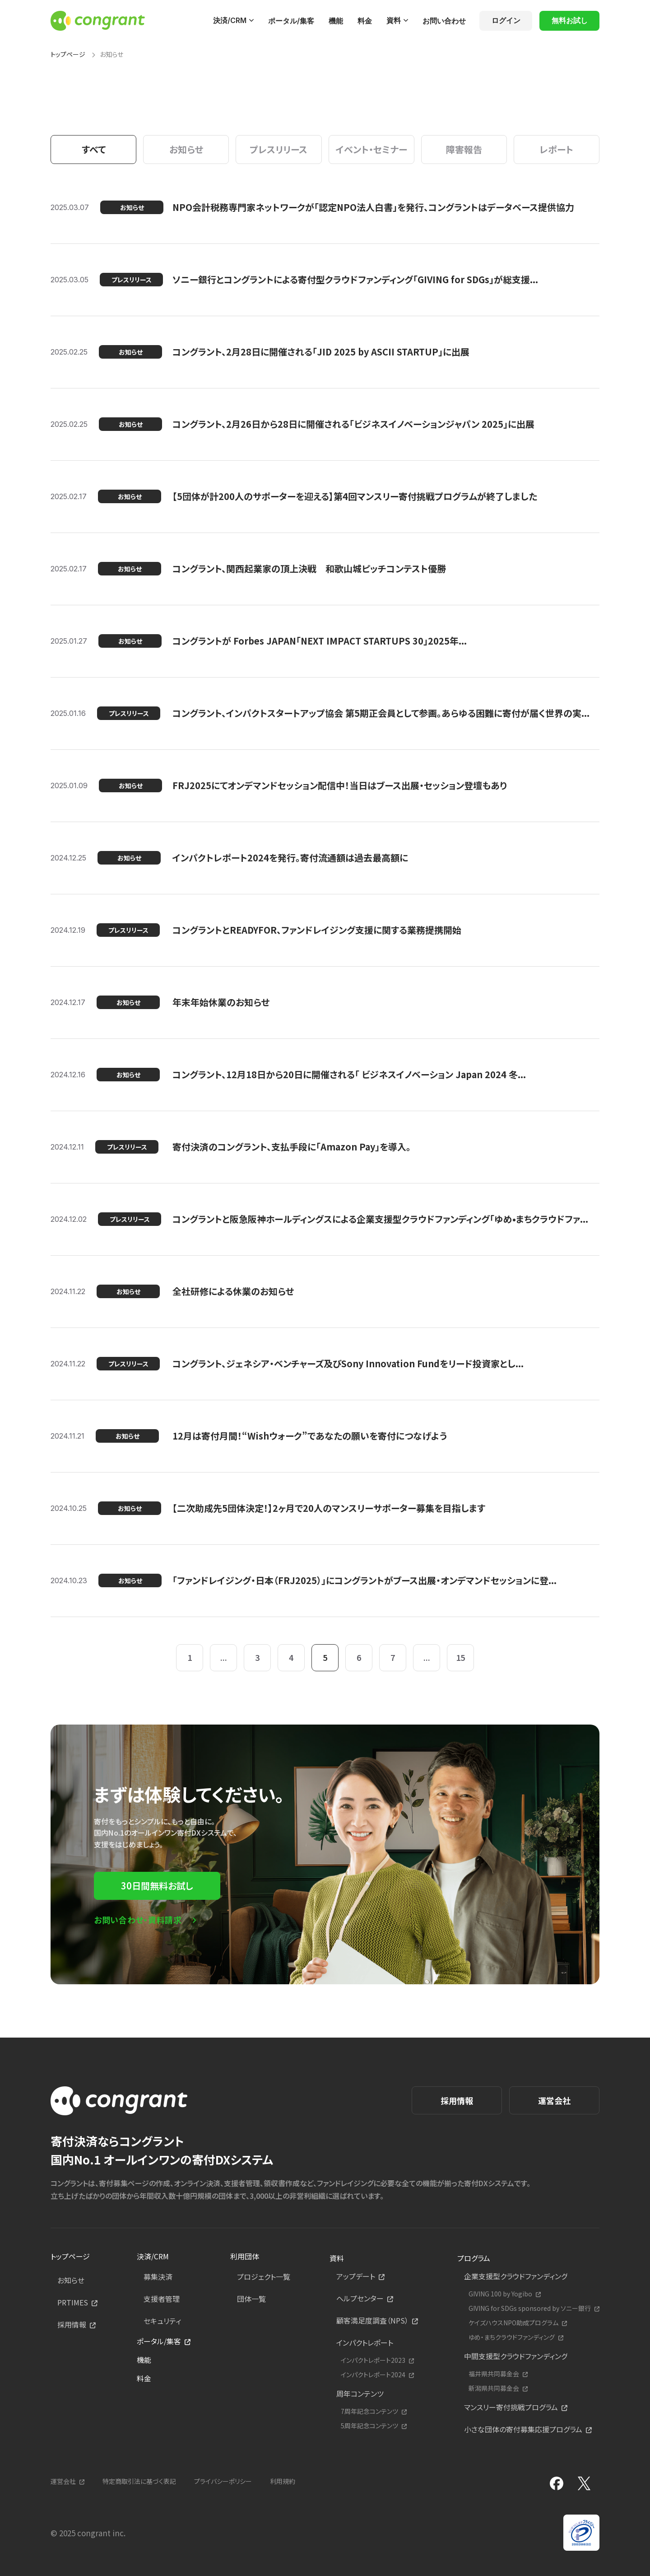  I want to click on PRTIMES, so click(72, 2302).